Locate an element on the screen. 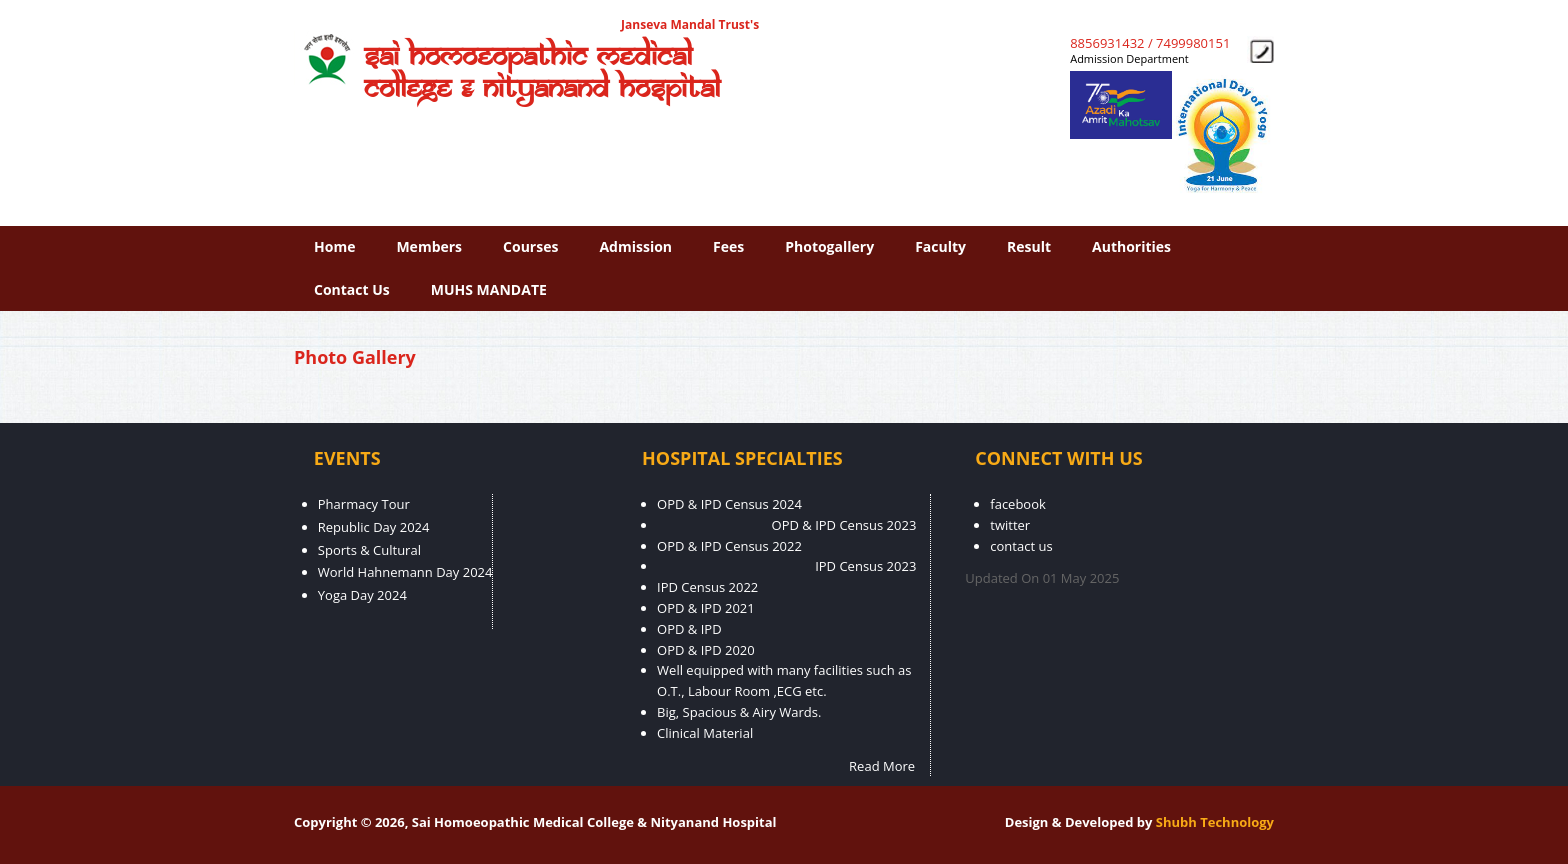 The width and height of the screenshot is (1568, 864). Members is located at coordinates (429, 246).